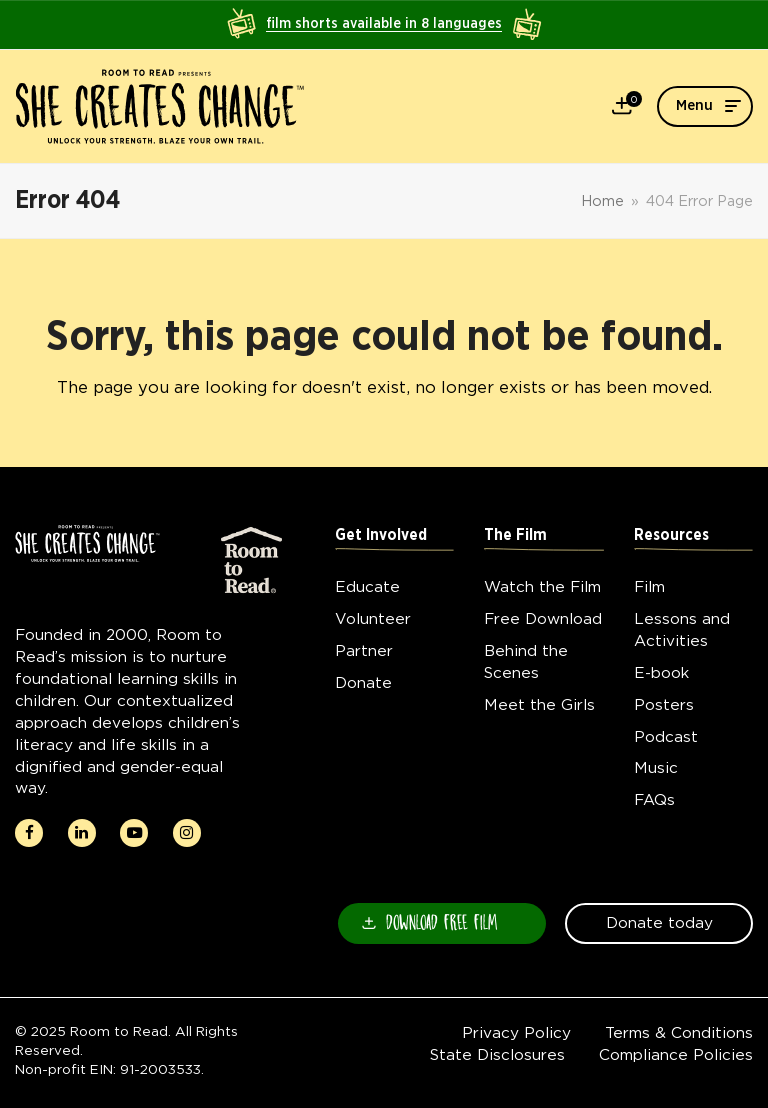 This screenshot has height=1108, width=768. I want to click on State Disclosures, so click(497, 1054).